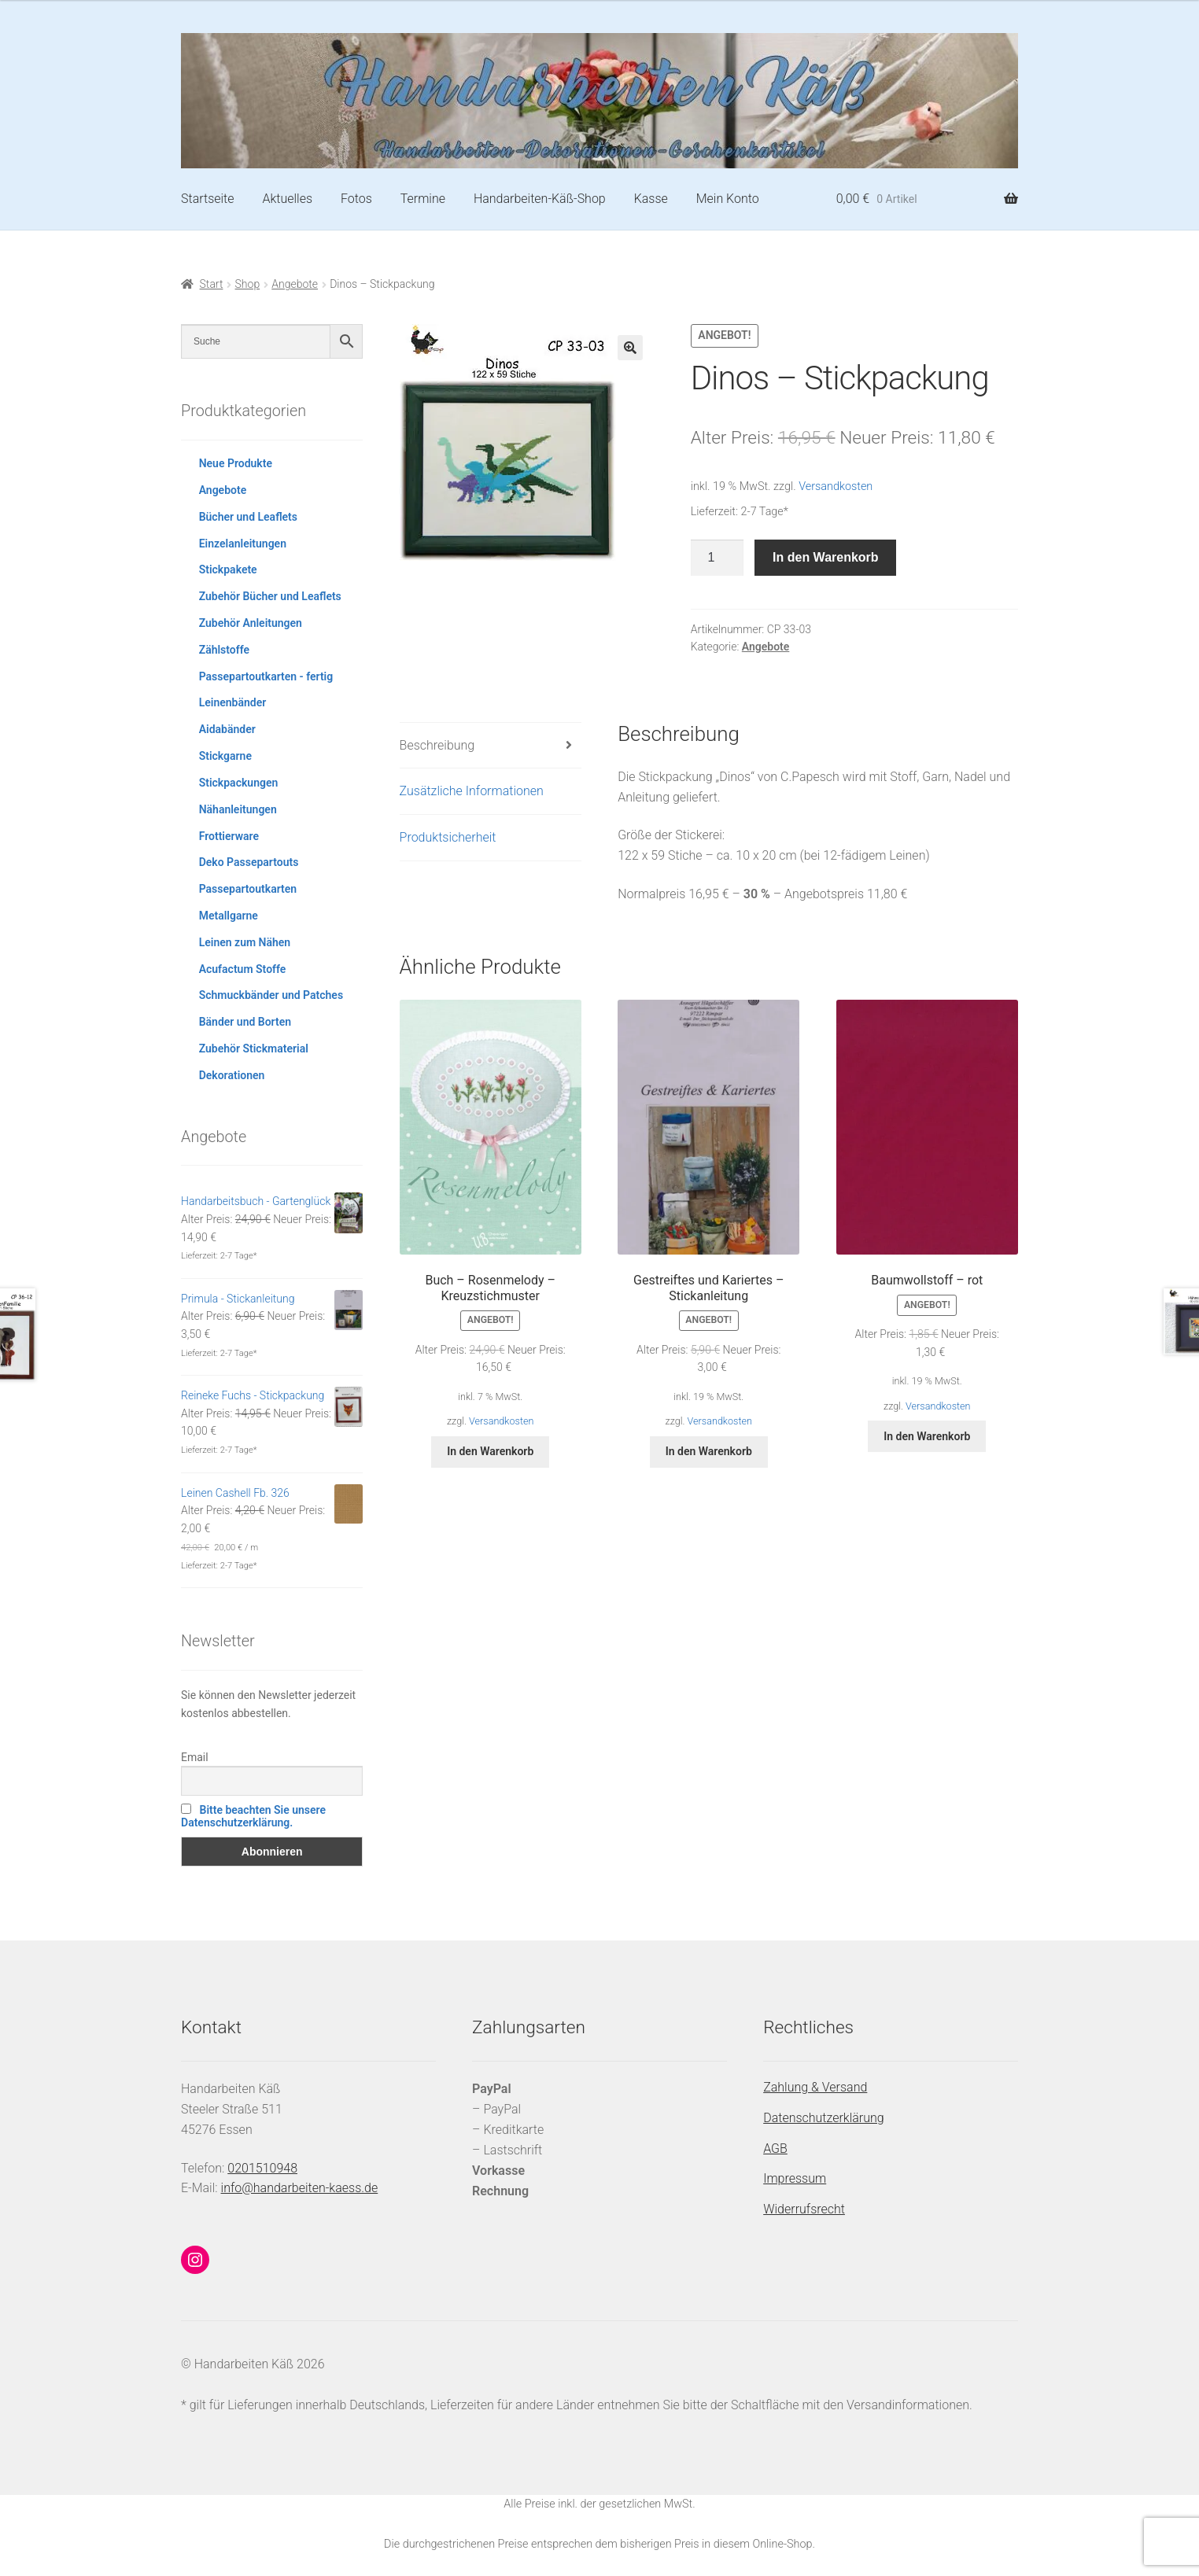 The width and height of the screenshot is (1199, 2576). Describe the element at coordinates (717, 558) in the screenshot. I see `[Produktmenge]` at that location.